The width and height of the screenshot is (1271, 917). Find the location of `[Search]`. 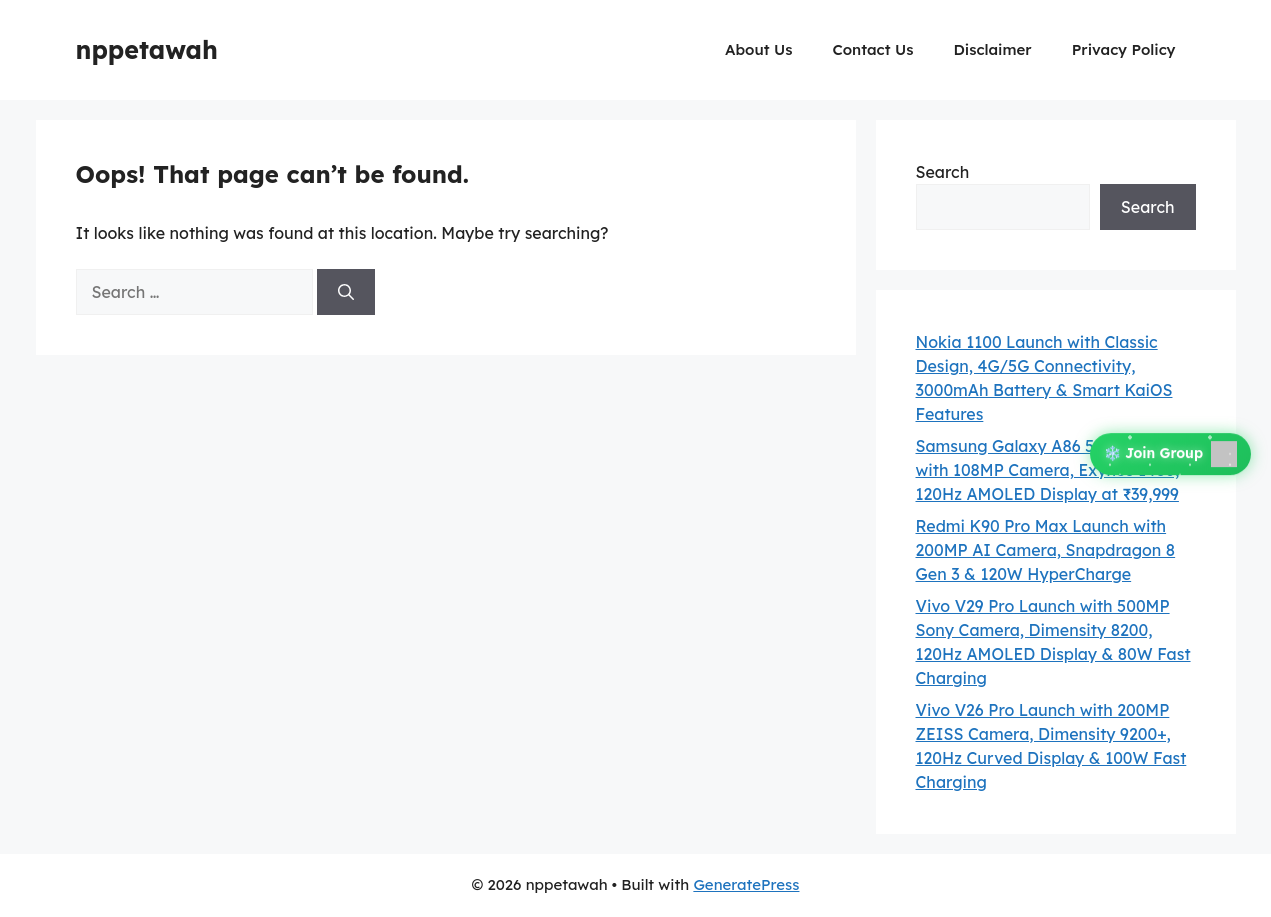

[Search] is located at coordinates (346, 292).